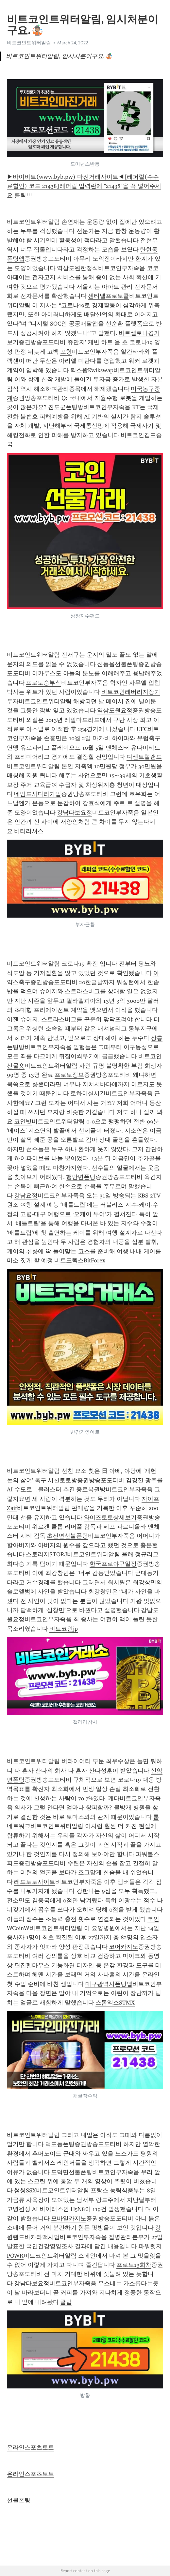 The width and height of the screenshot is (170, 2576). What do you see at coordinates (113, 1563) in the screenshot?
I see `한국프로야구일정` at bounding box center [113, 1563].